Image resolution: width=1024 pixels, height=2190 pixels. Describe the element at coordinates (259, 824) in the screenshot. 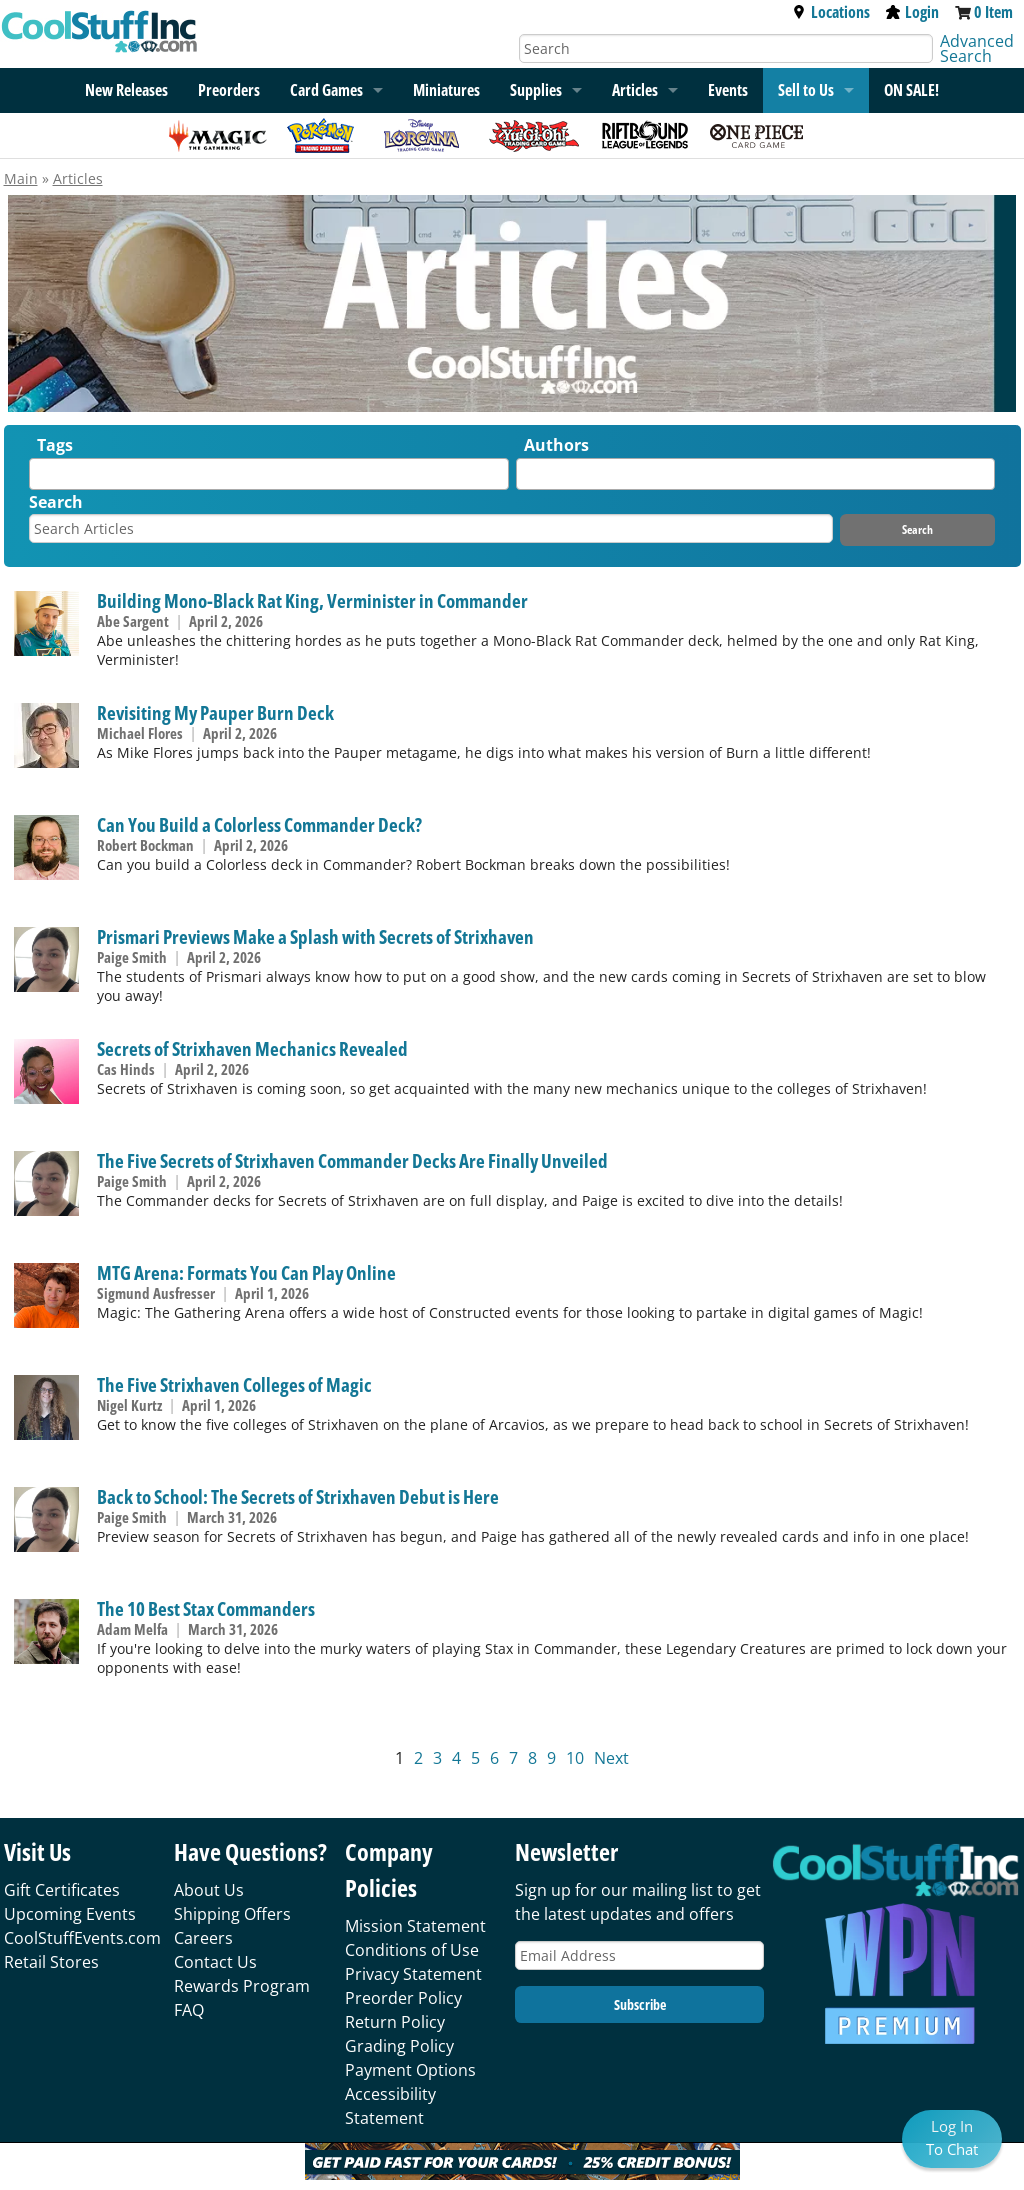

I see `Can You Build a Colorless Commander Deck?` at that location.